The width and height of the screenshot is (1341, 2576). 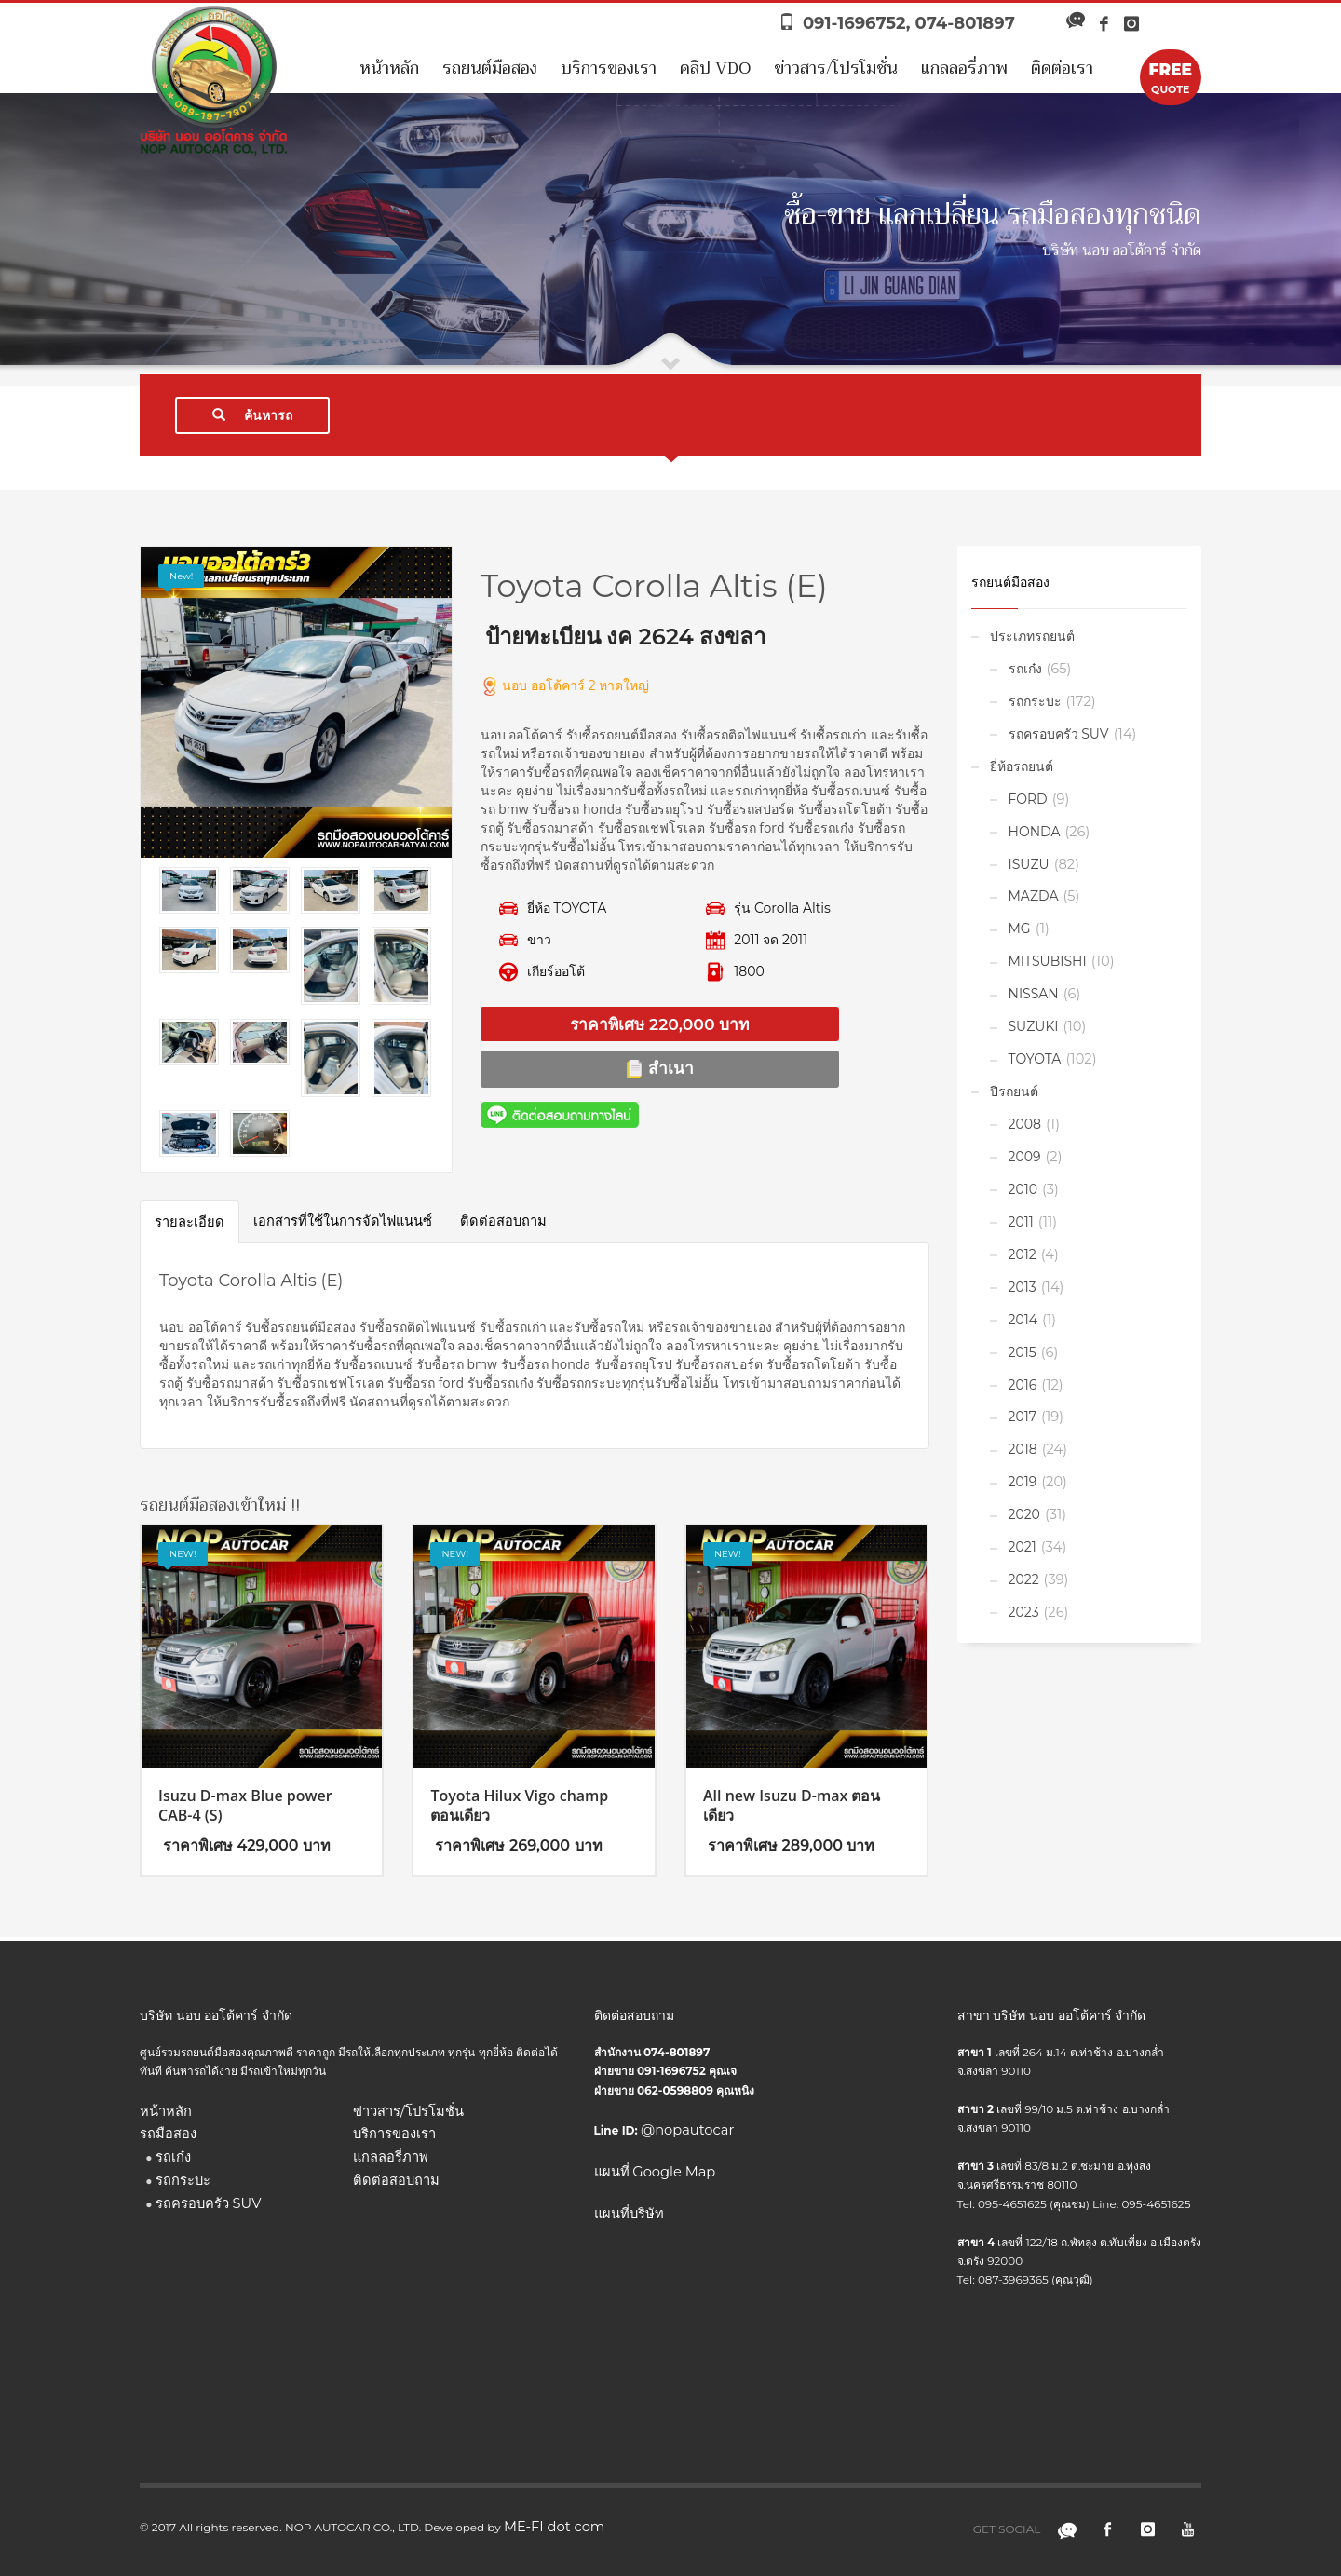 I want to click on 2017, so click(x=1023, y=1416).